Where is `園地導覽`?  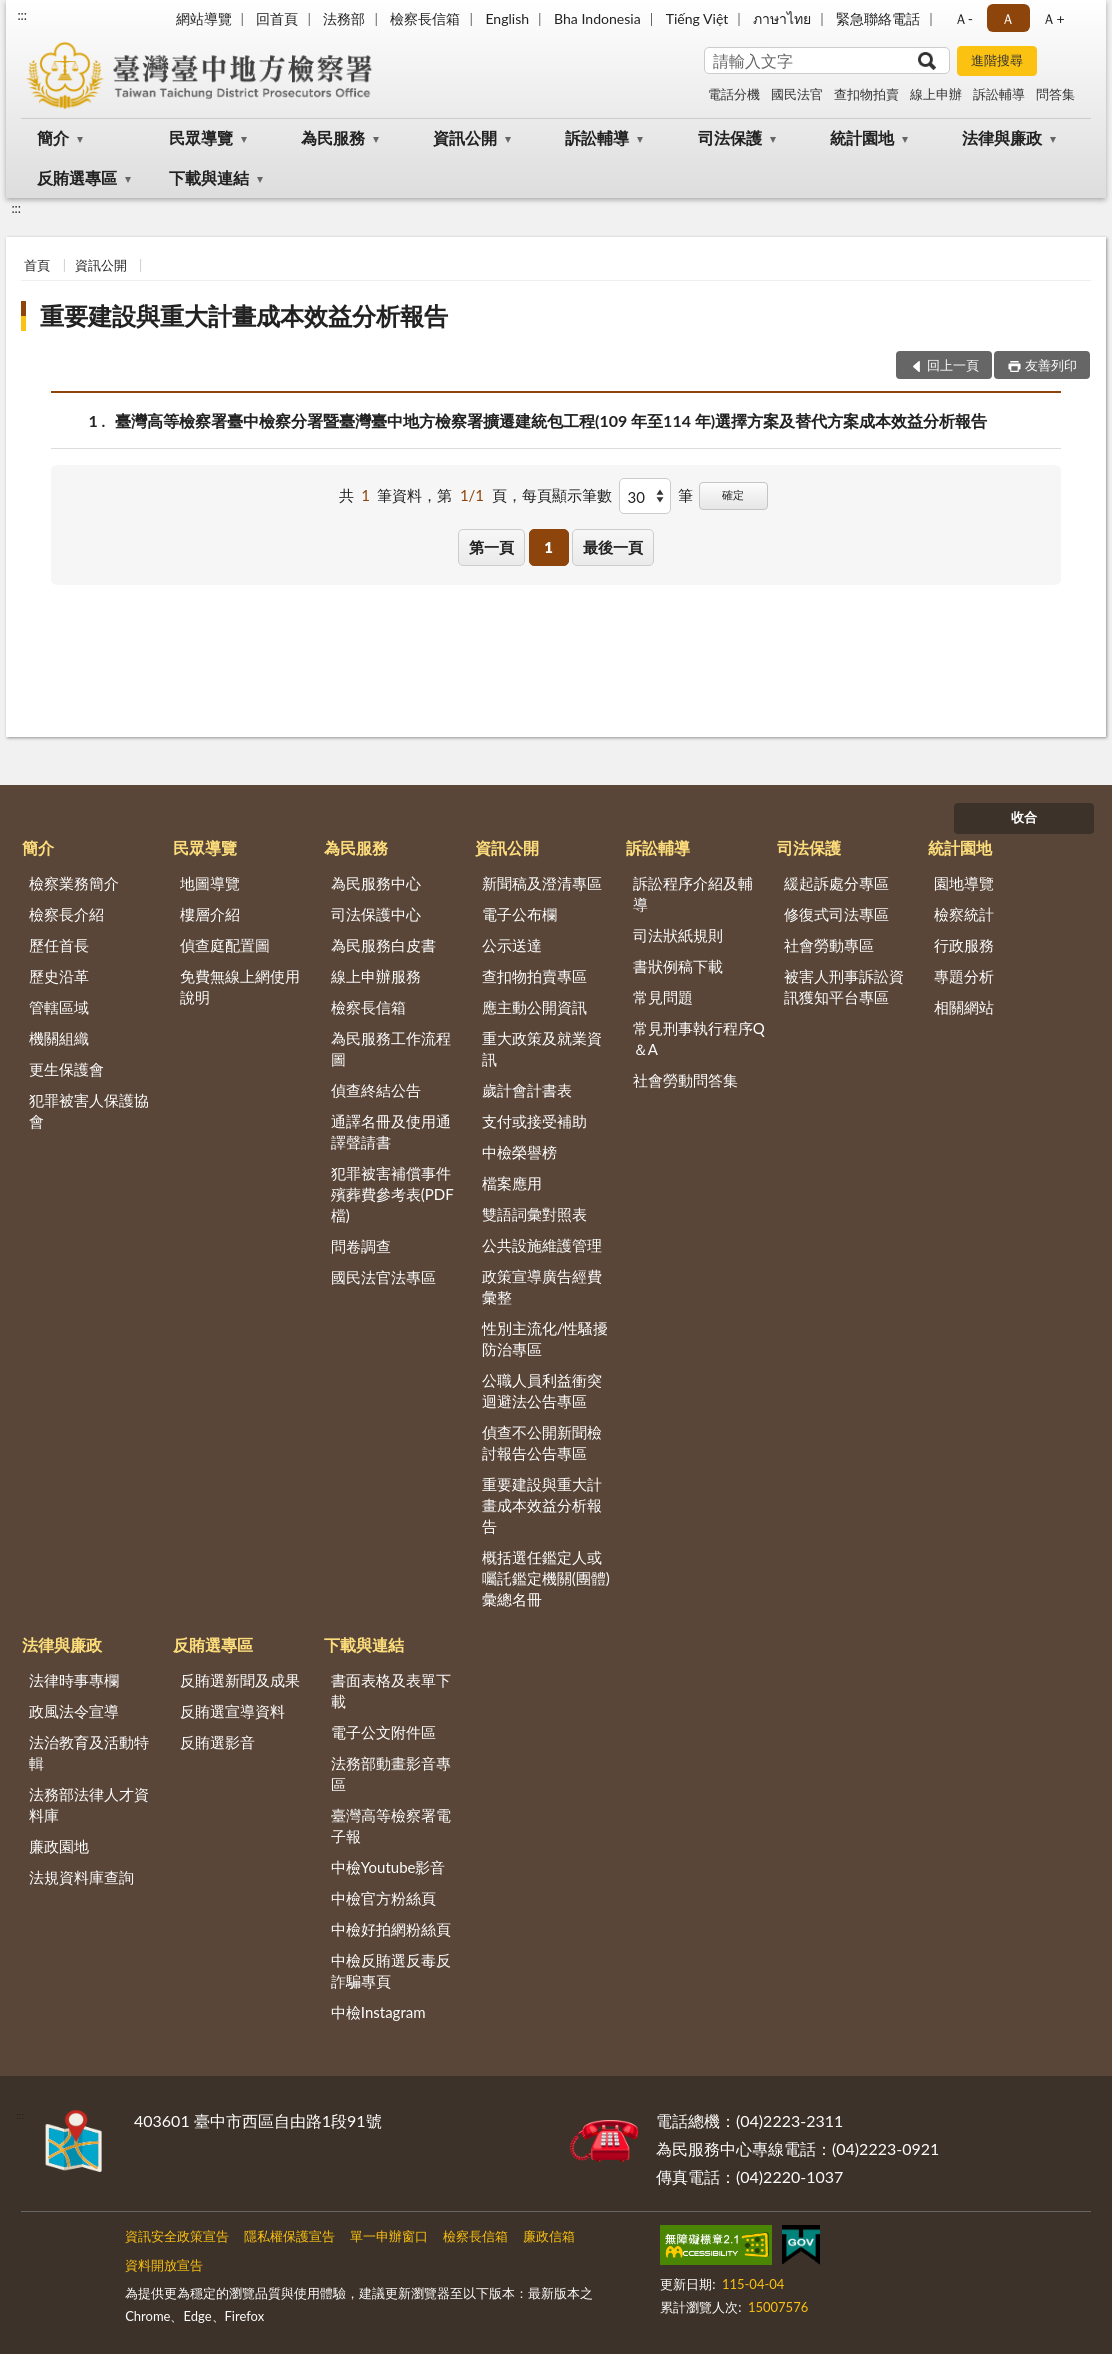
園地導覽 is located at coordinates (964, 883).